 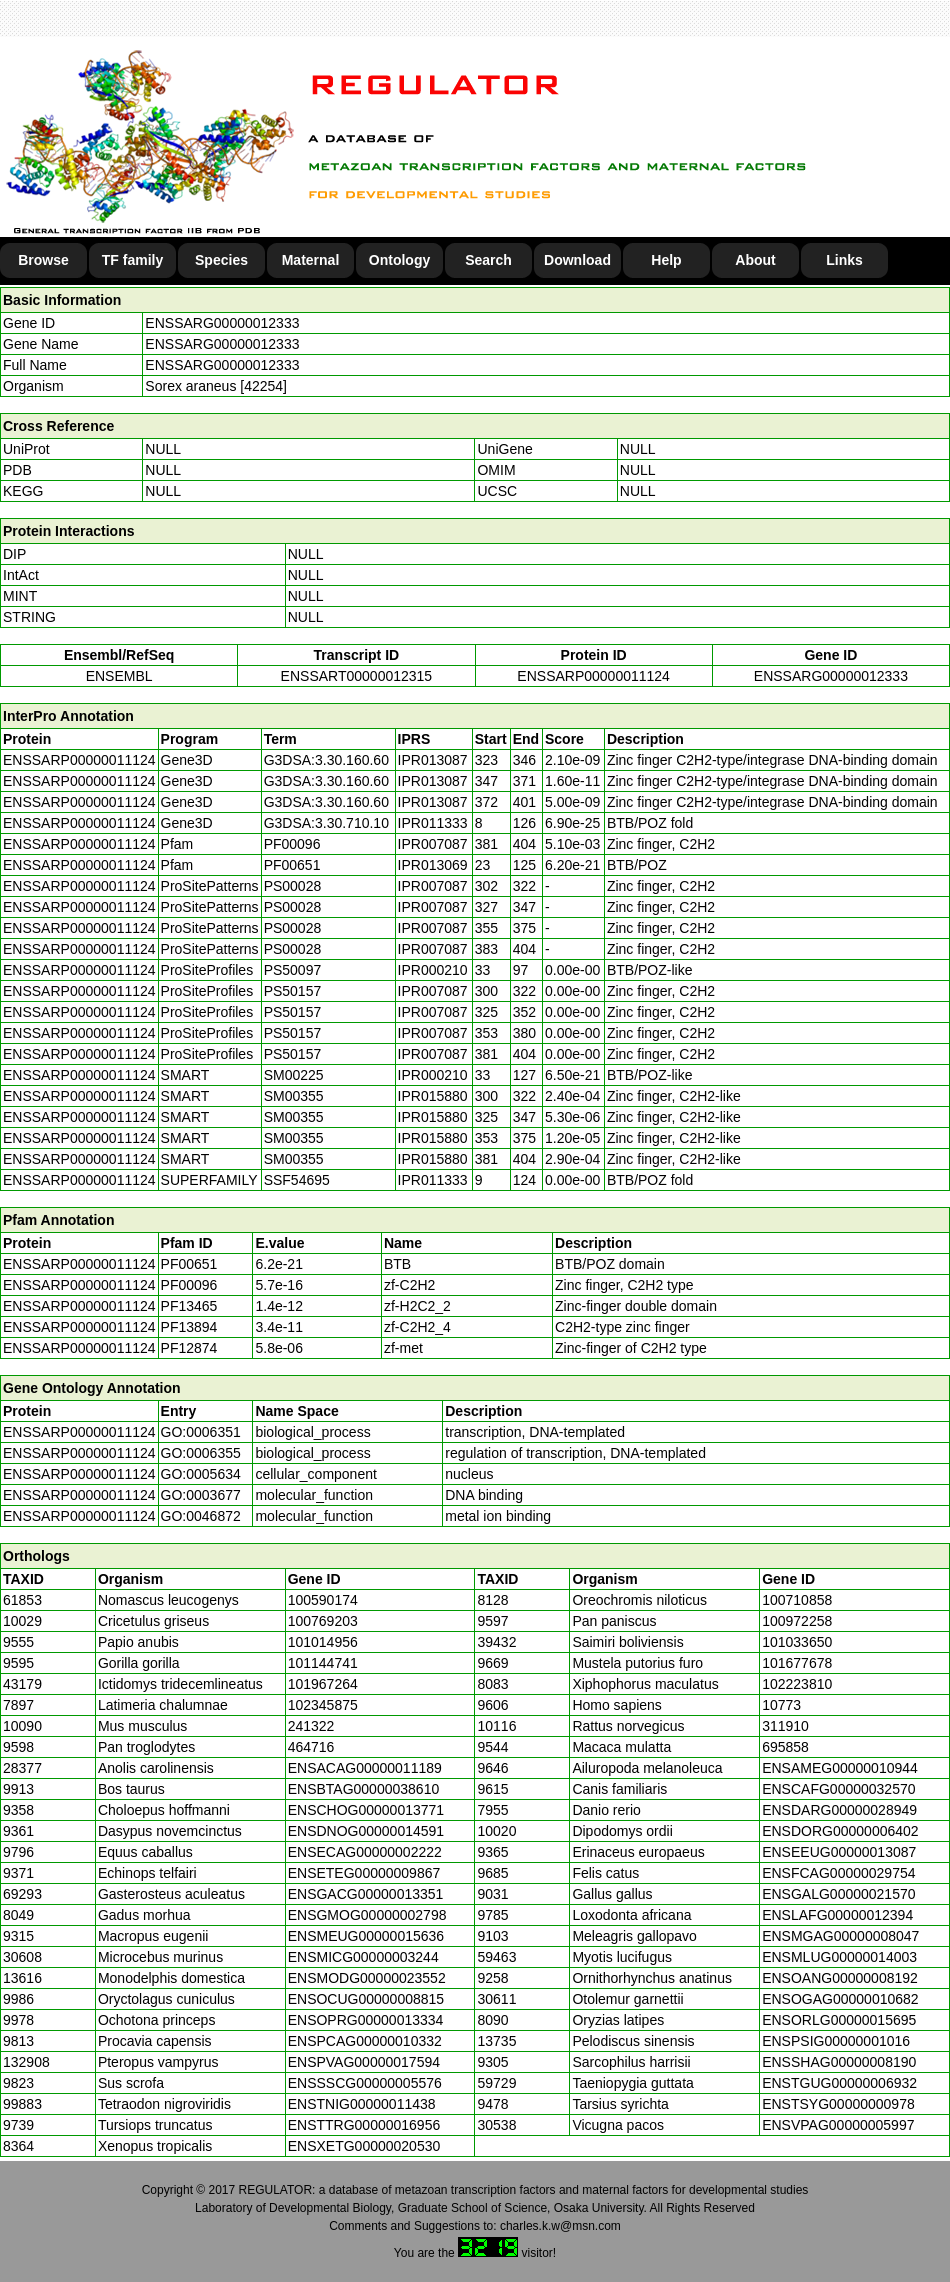 What do you see at coordinates (323, 1684) in the screenshot?
I see `101967264` at bounding box center [323, 1684].